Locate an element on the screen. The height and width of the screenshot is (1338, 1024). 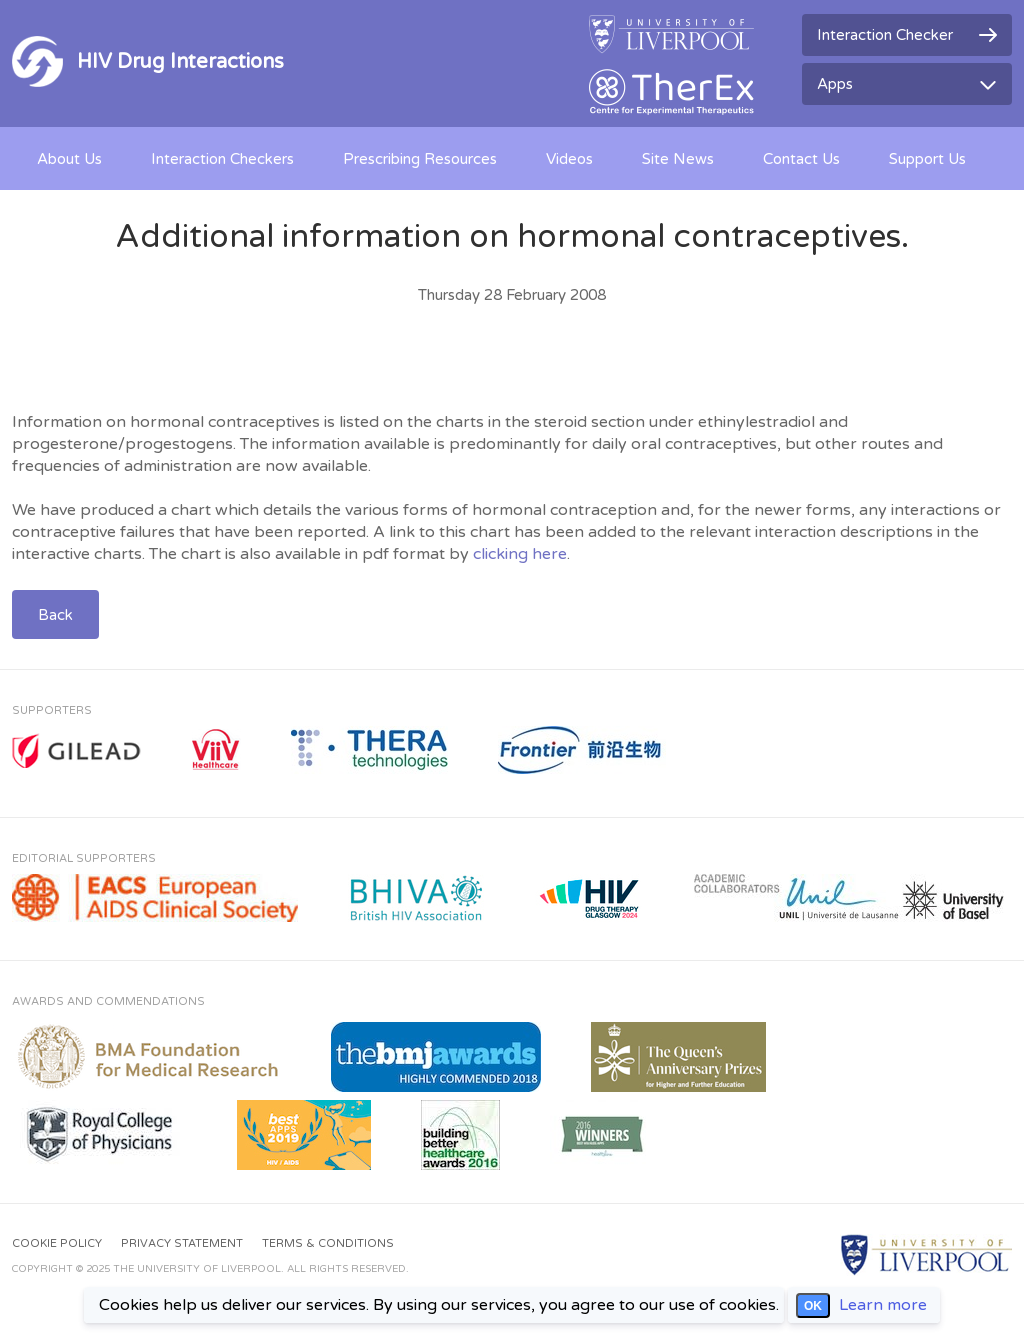
Support Us is located at coordinates (927, 159).